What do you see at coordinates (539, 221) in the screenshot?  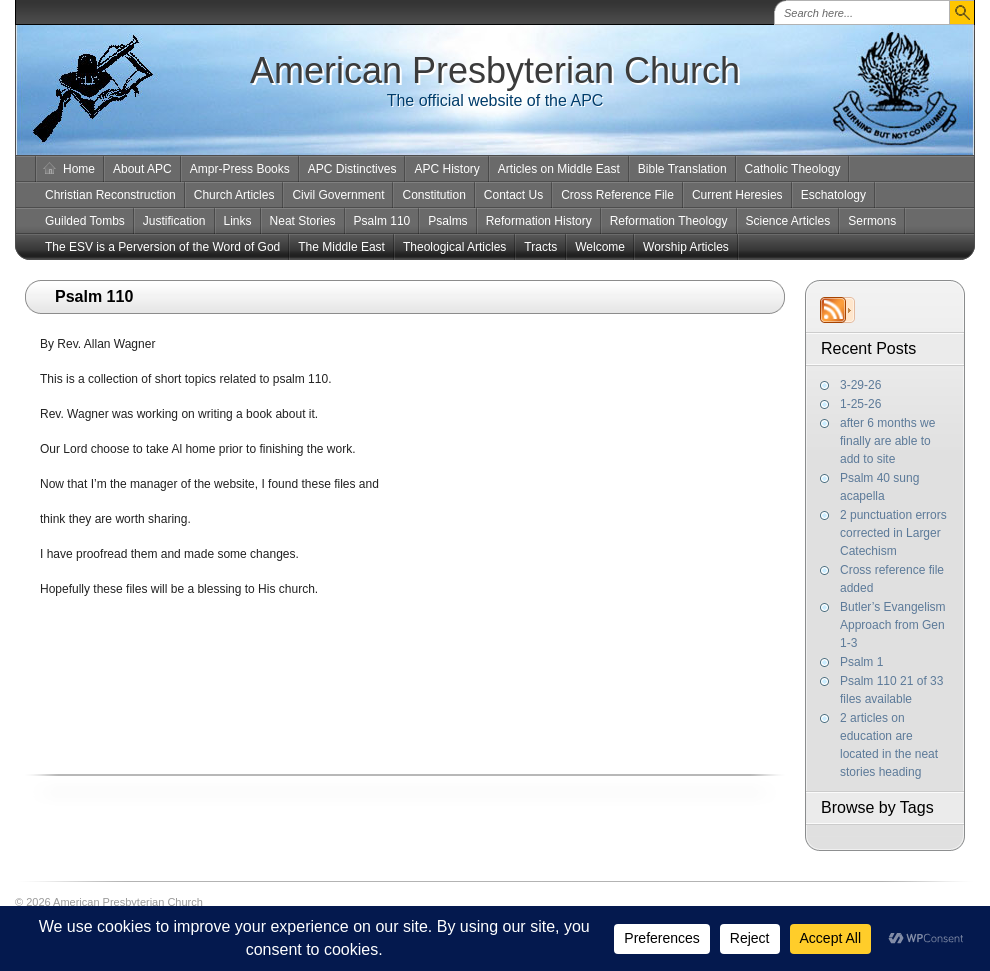 I see `Reformation History` at bounding box center [539, 221].